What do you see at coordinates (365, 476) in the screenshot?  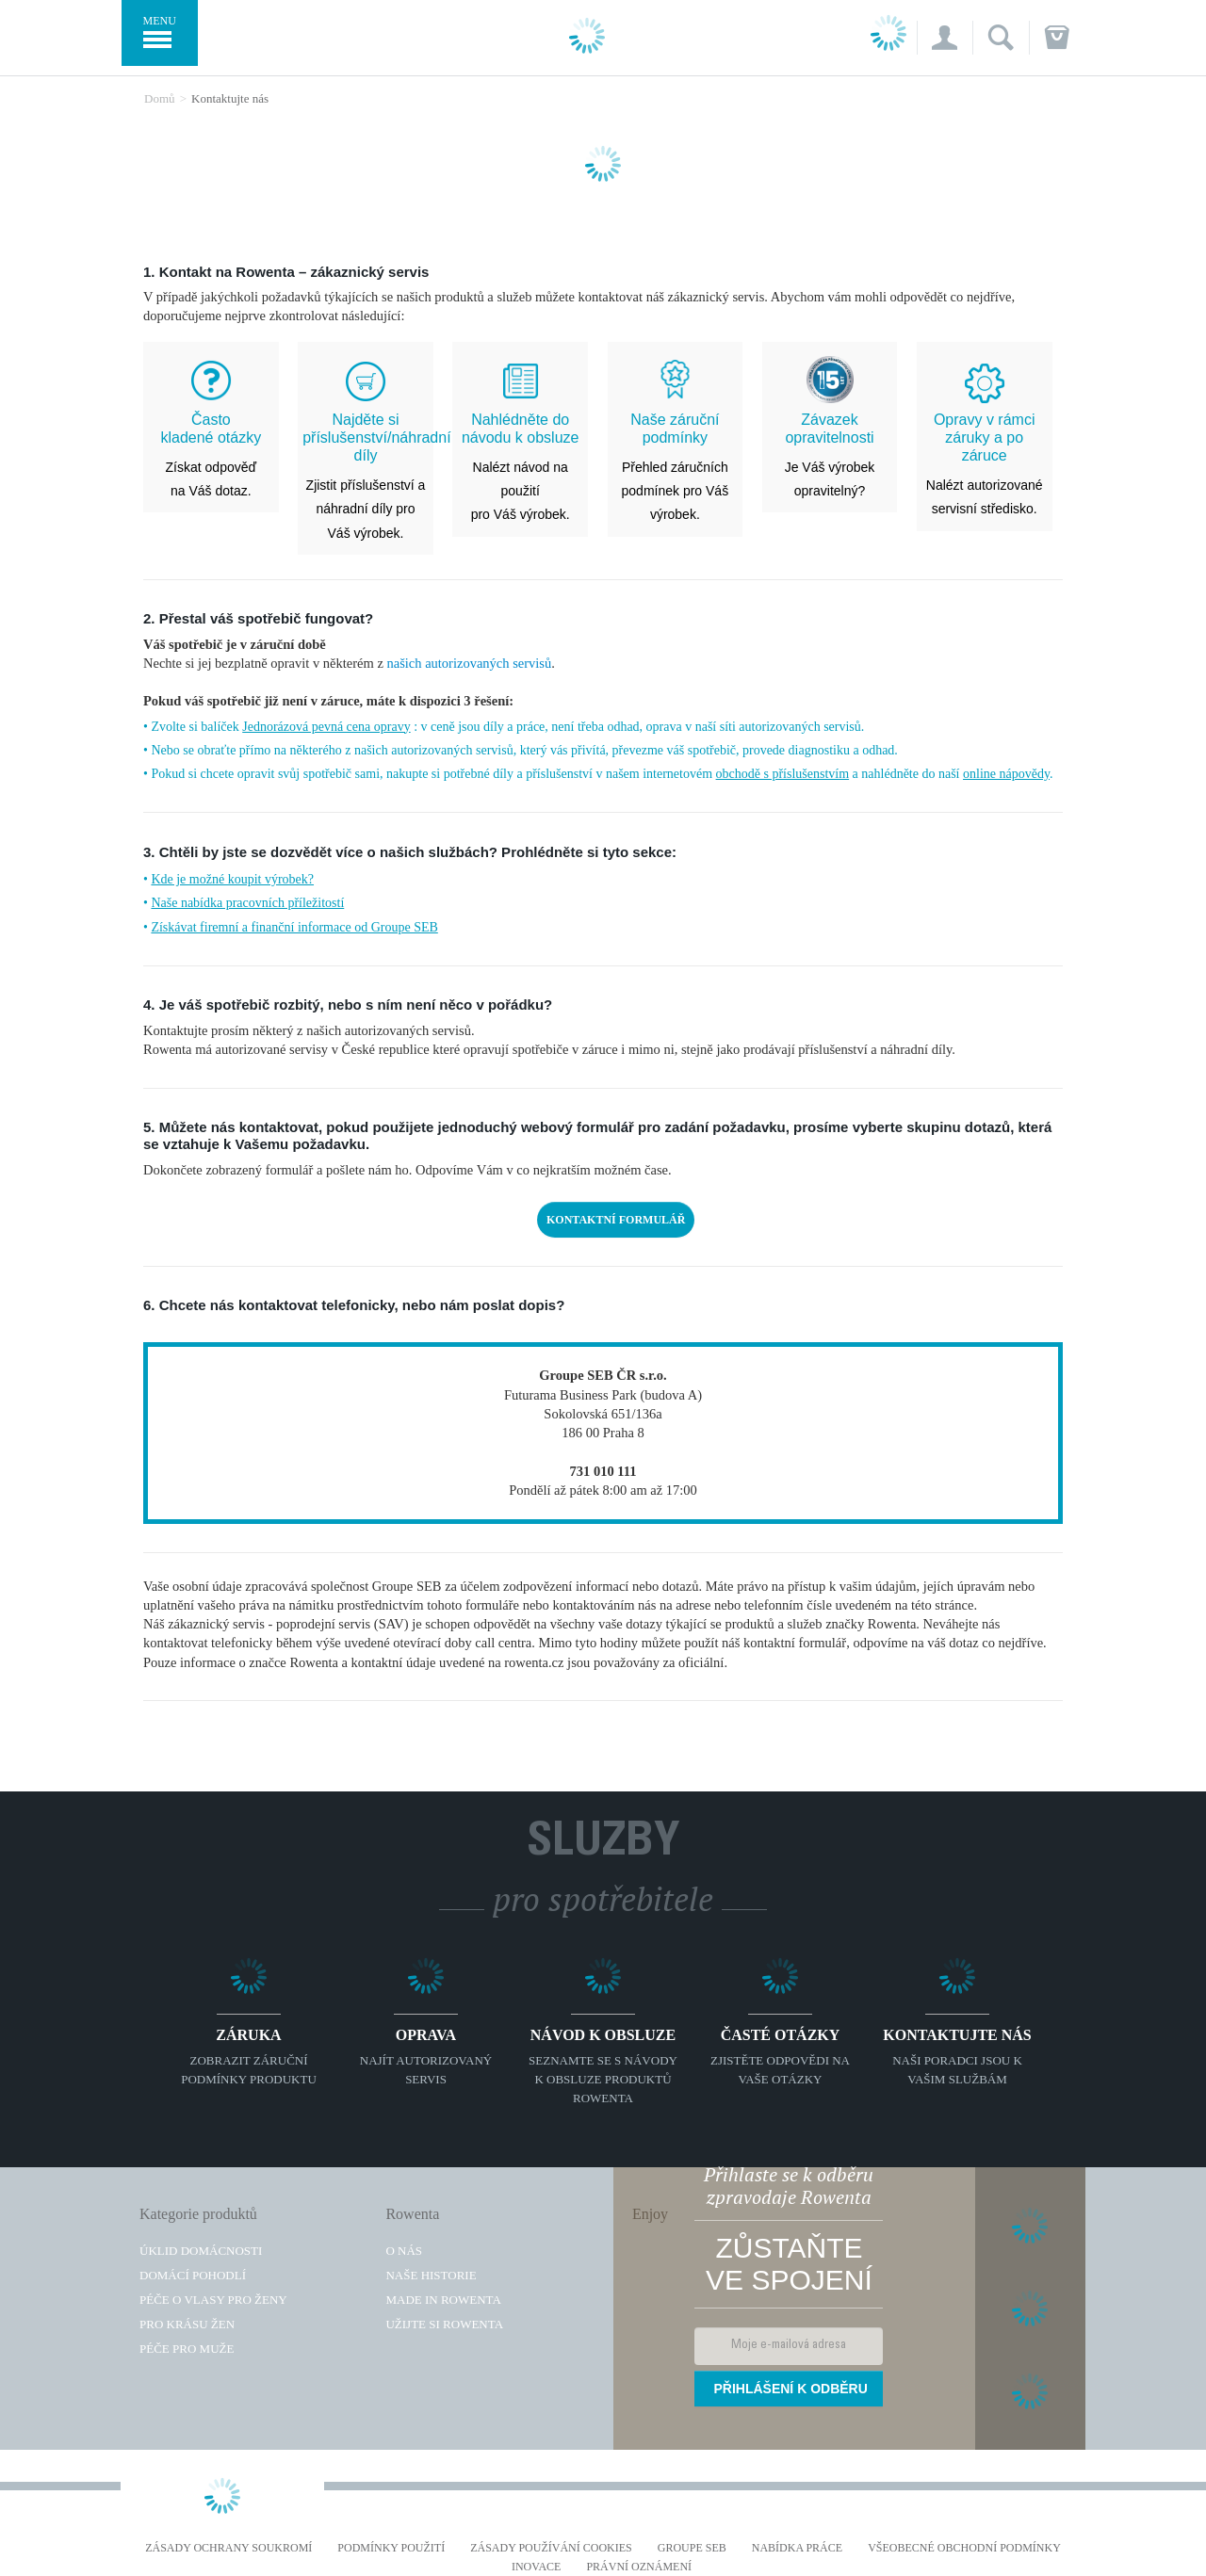 I see `Zjistit příslušenství a náhradní díly pro Váš výrobek.` at bounding box center [365, 476].